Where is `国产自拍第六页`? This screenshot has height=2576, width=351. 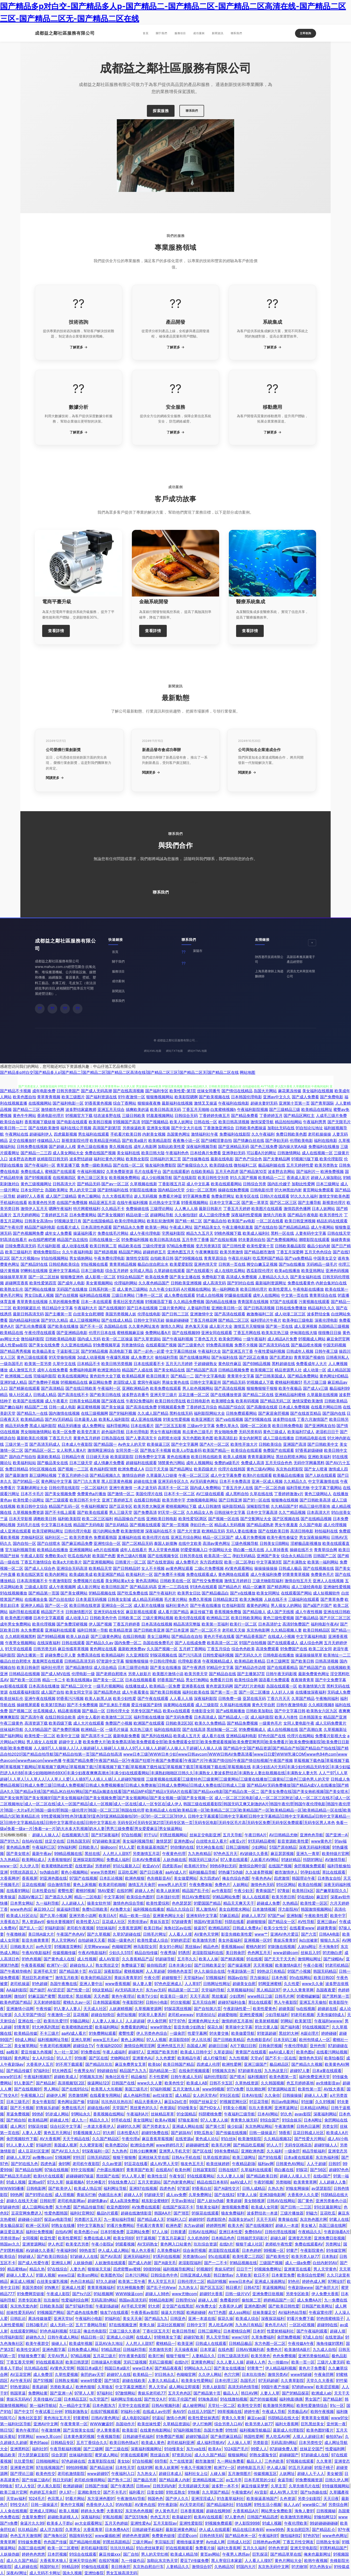 国产自拍第六页 is located at coordinates (207, 2008).